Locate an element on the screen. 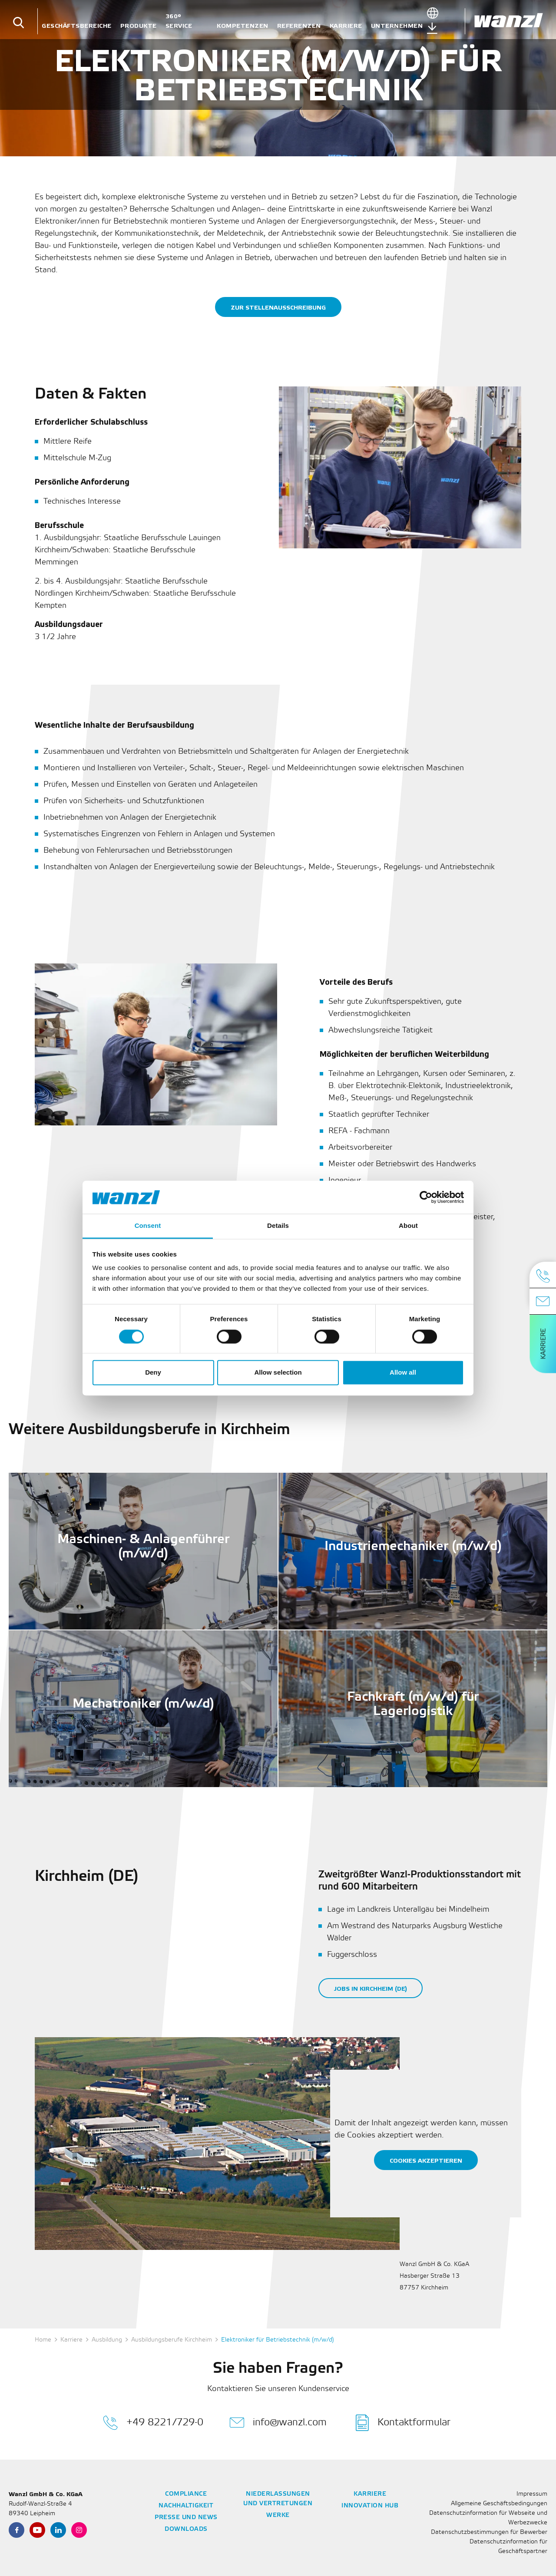 Image resolution: width=556 pixels, height=2576 pixels. Impressum is located at coordinates (531, 2494).